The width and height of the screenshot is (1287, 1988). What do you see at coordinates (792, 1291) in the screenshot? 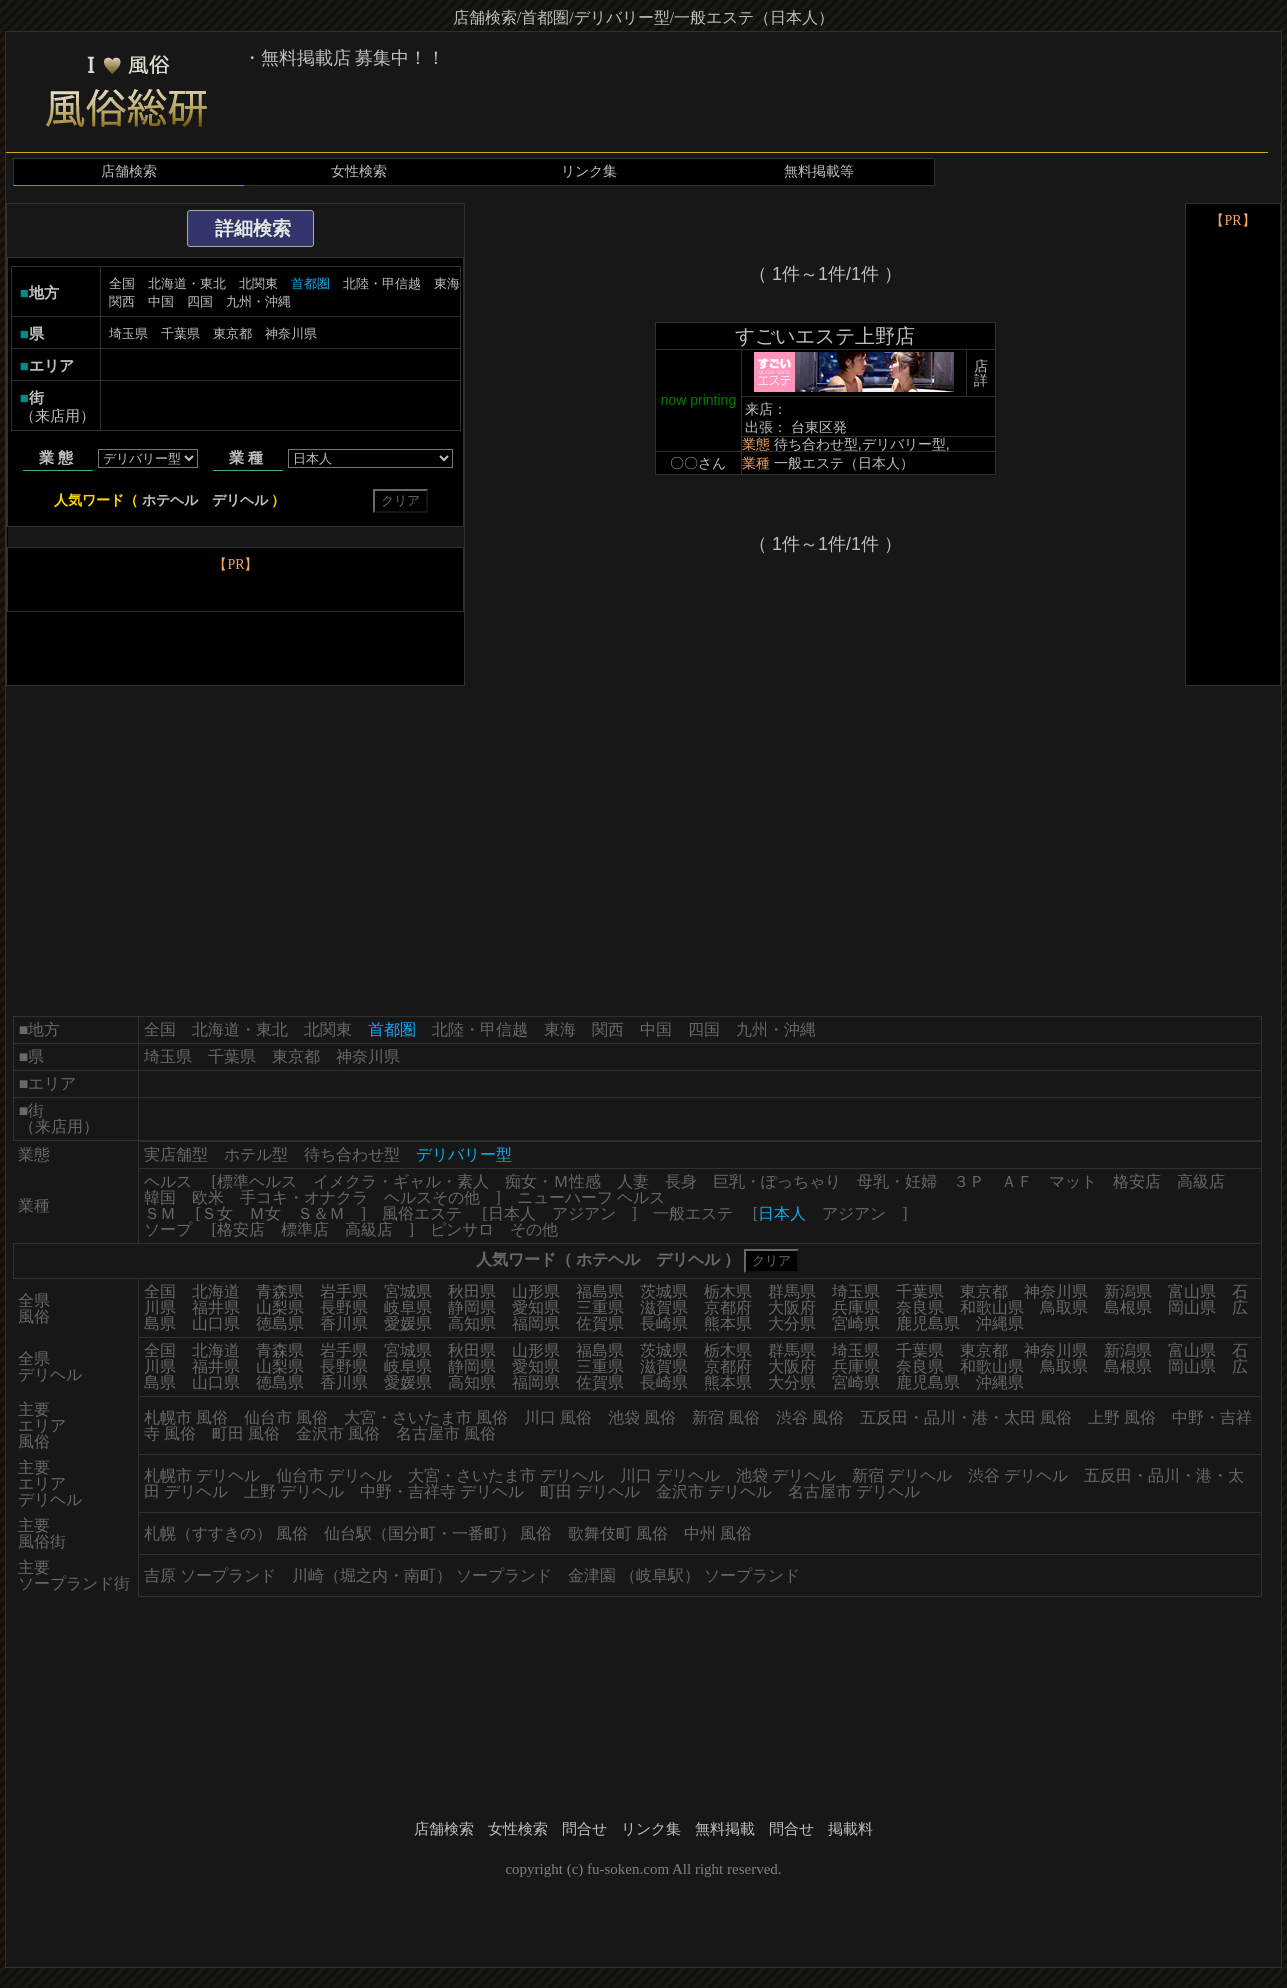
I see `群馬県` at bounding box center [792, 1291].